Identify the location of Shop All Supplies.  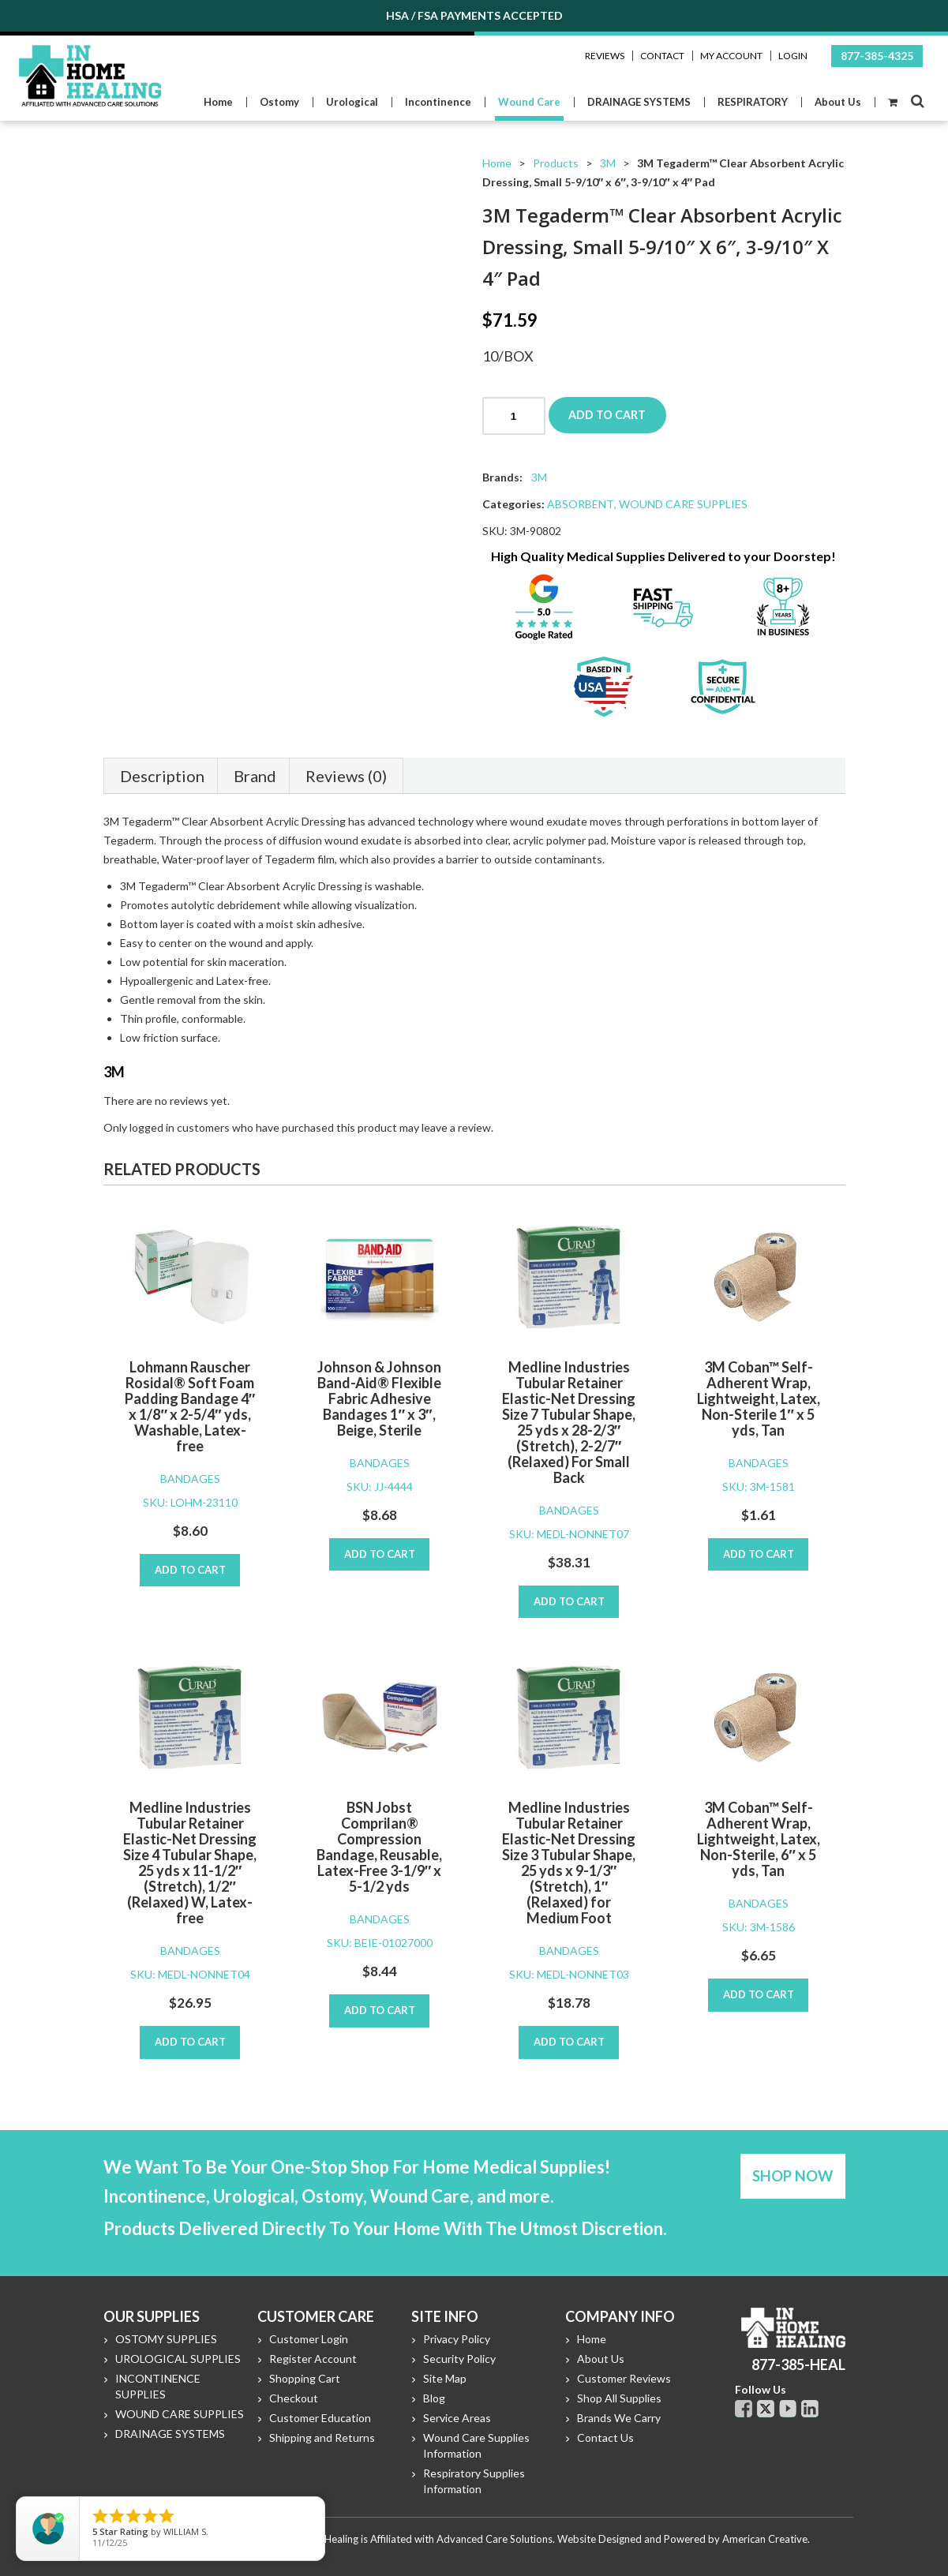
(619, 2398).